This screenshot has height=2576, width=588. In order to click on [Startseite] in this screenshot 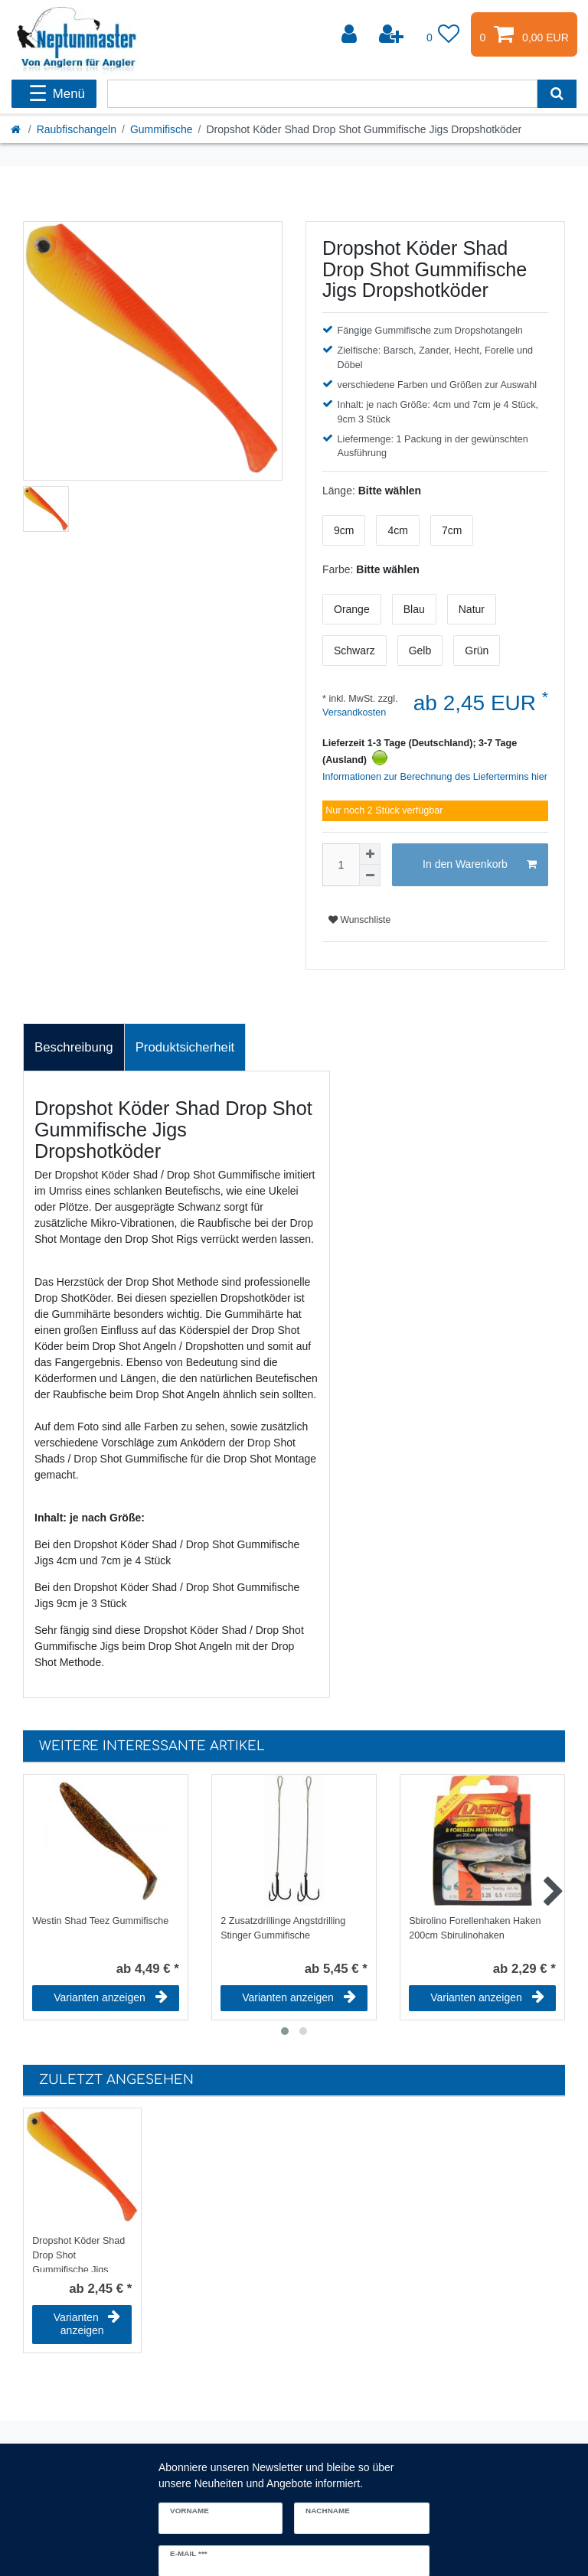, I will do `click(17, 129)`.